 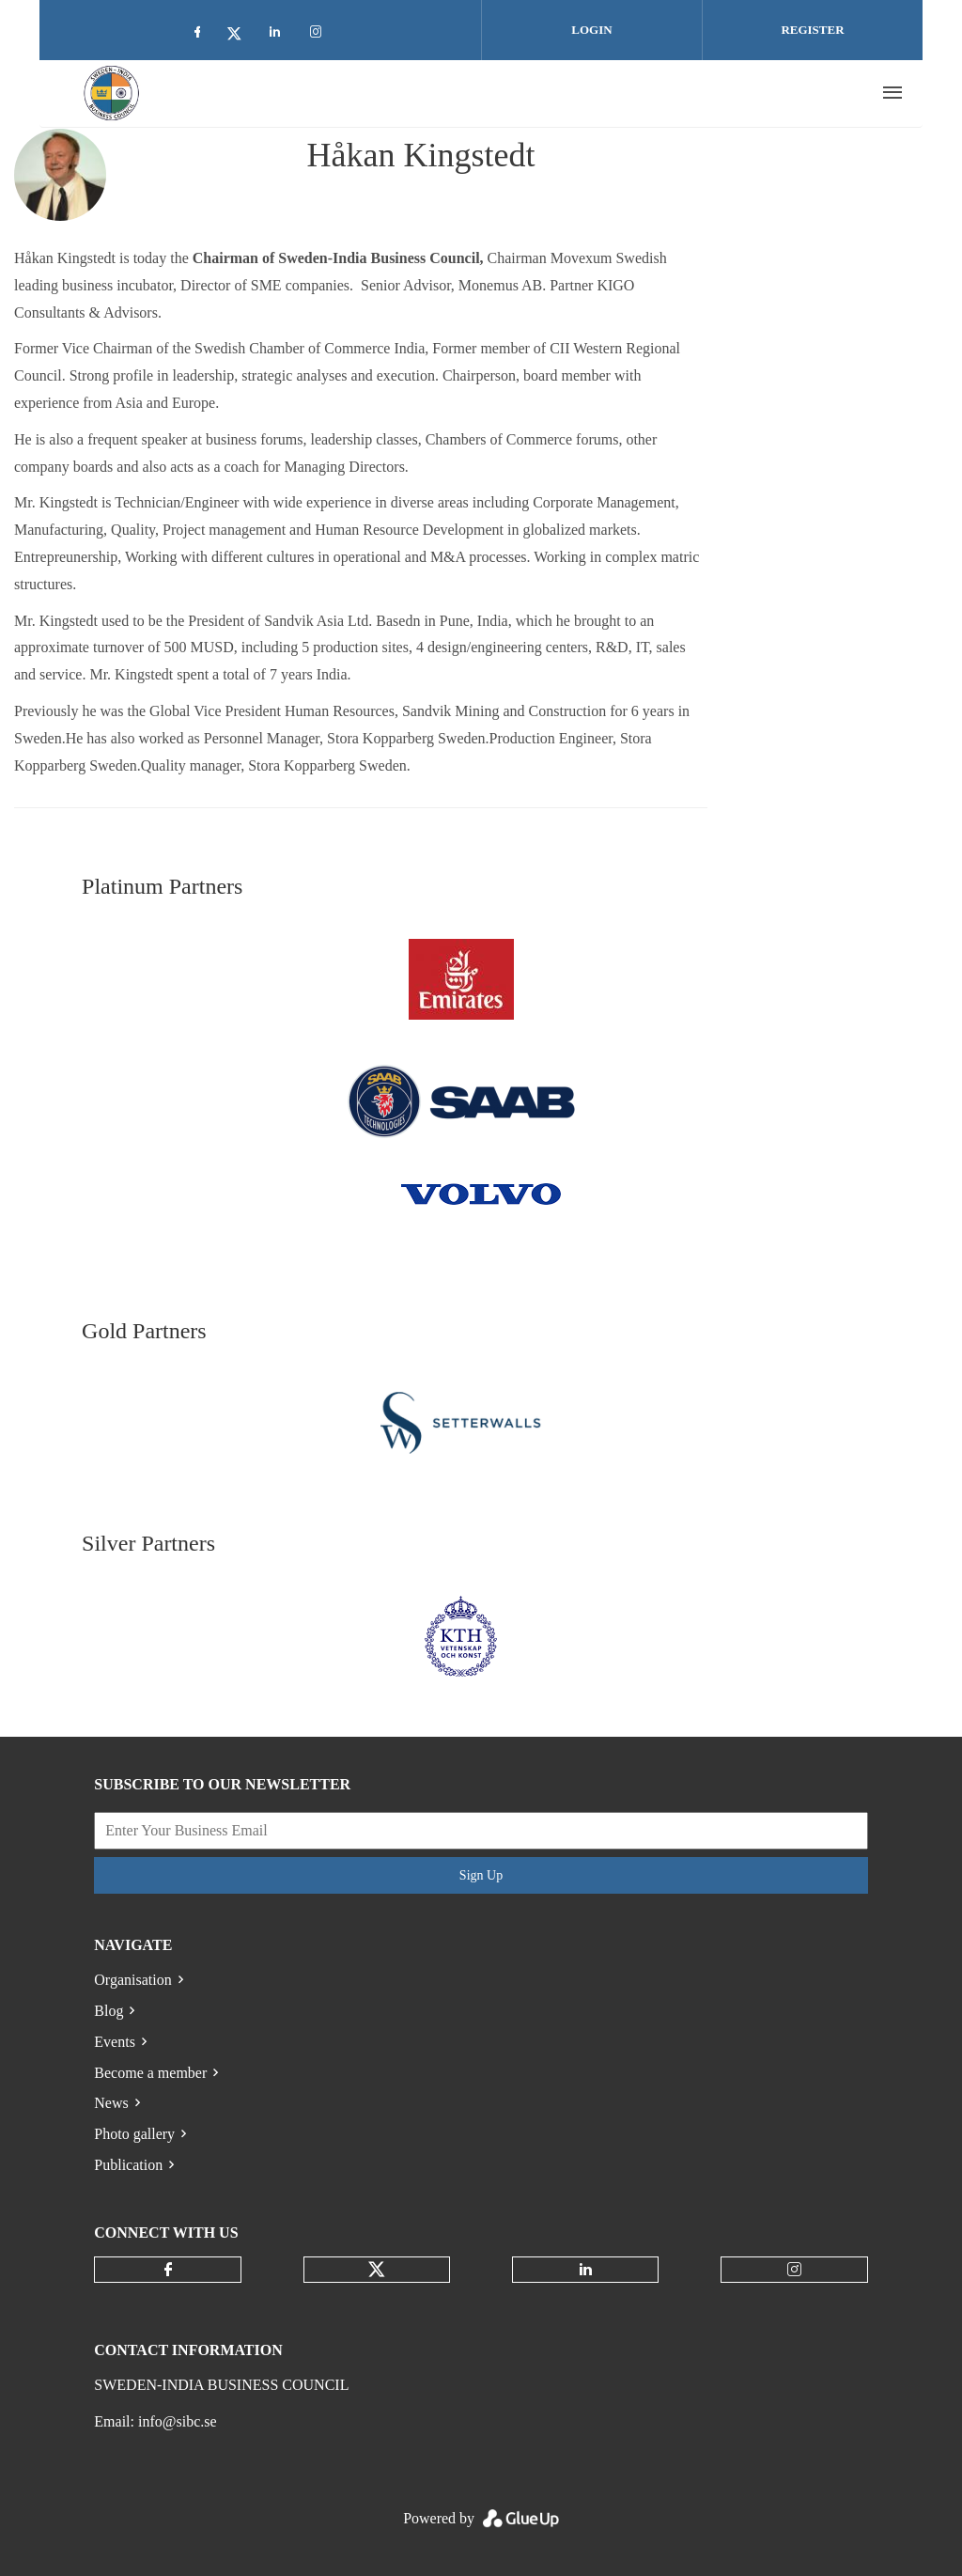 What do you see at coordinates (177, 2421) in the screenshot?
I see `info@sibc.se` at bounding box center [177, 2421].